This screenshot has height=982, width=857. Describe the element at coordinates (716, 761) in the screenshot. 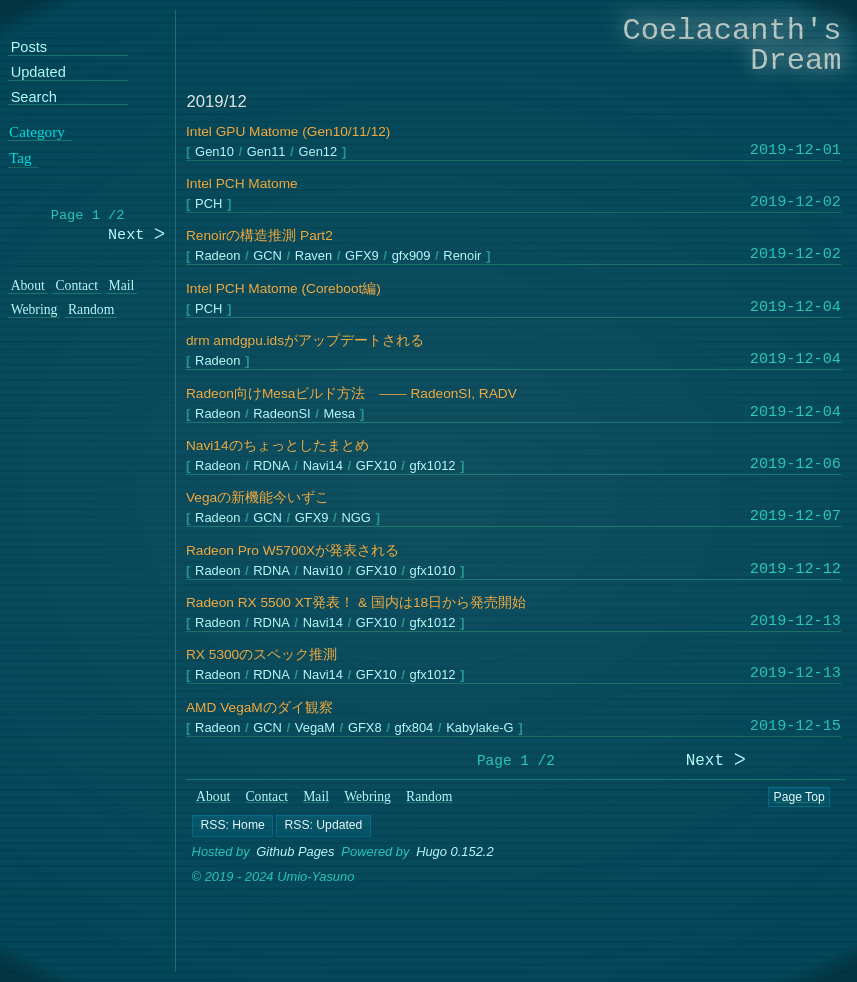

I see `Next ᐳ` at that location.